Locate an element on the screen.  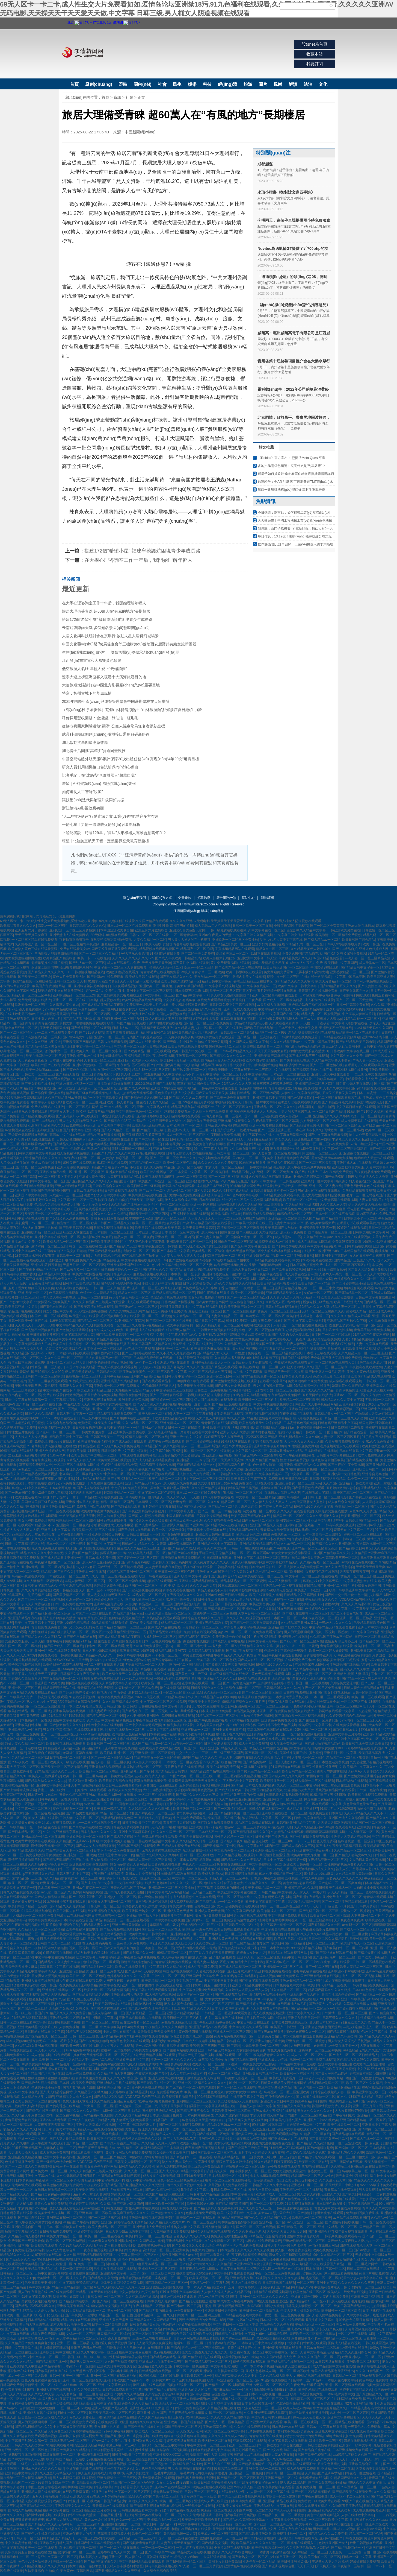
日韩在线观看视频看看 is located at coordinates (281, 1307).